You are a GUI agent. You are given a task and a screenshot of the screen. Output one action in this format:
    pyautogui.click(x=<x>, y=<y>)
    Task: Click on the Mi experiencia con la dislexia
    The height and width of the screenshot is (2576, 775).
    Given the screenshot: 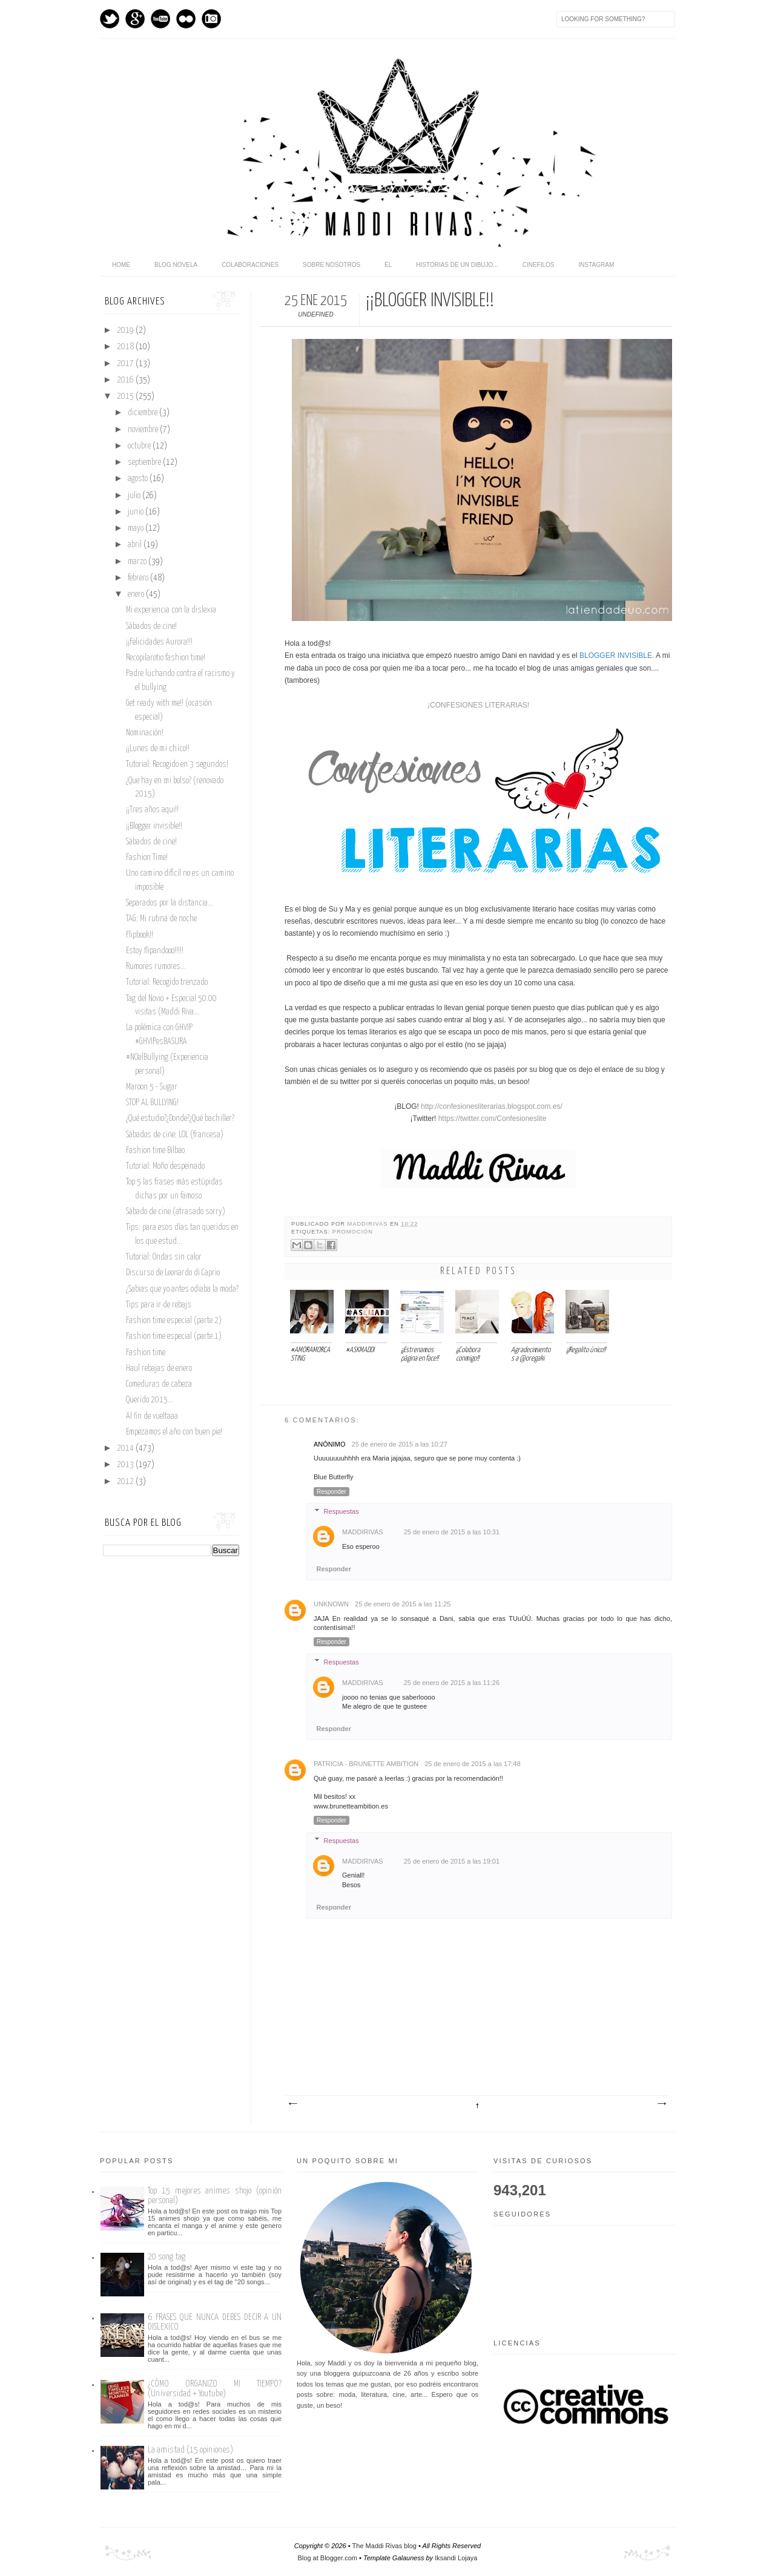 What is the action you would take?
    pyautogui.click(x=171, y=610)
    